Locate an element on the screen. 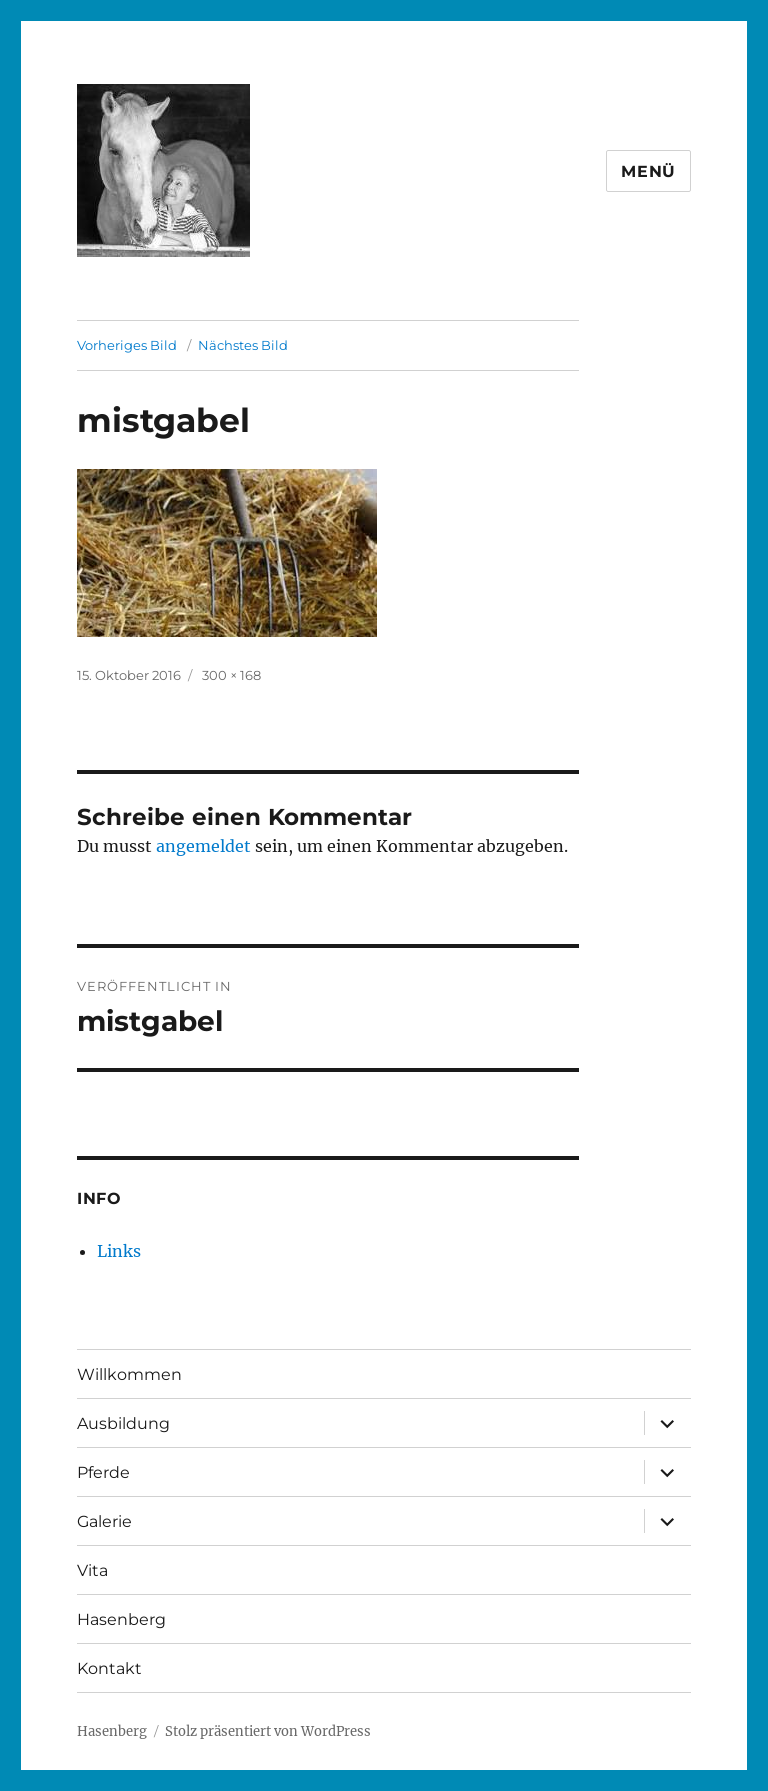 The image size is (768, 1791). Nächstes Bild is located at coordinates (243, 345).